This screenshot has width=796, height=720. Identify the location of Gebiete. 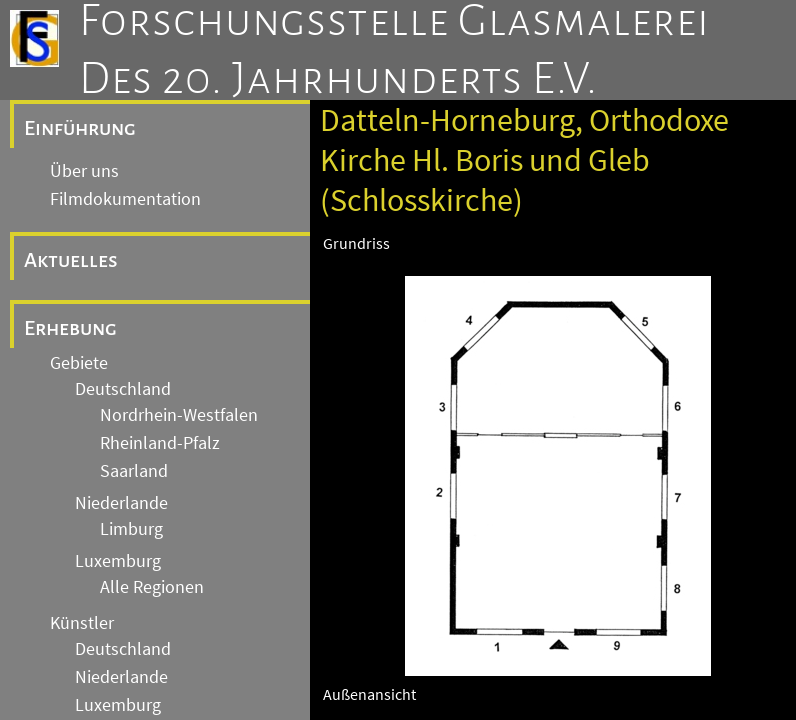
(79, 363).